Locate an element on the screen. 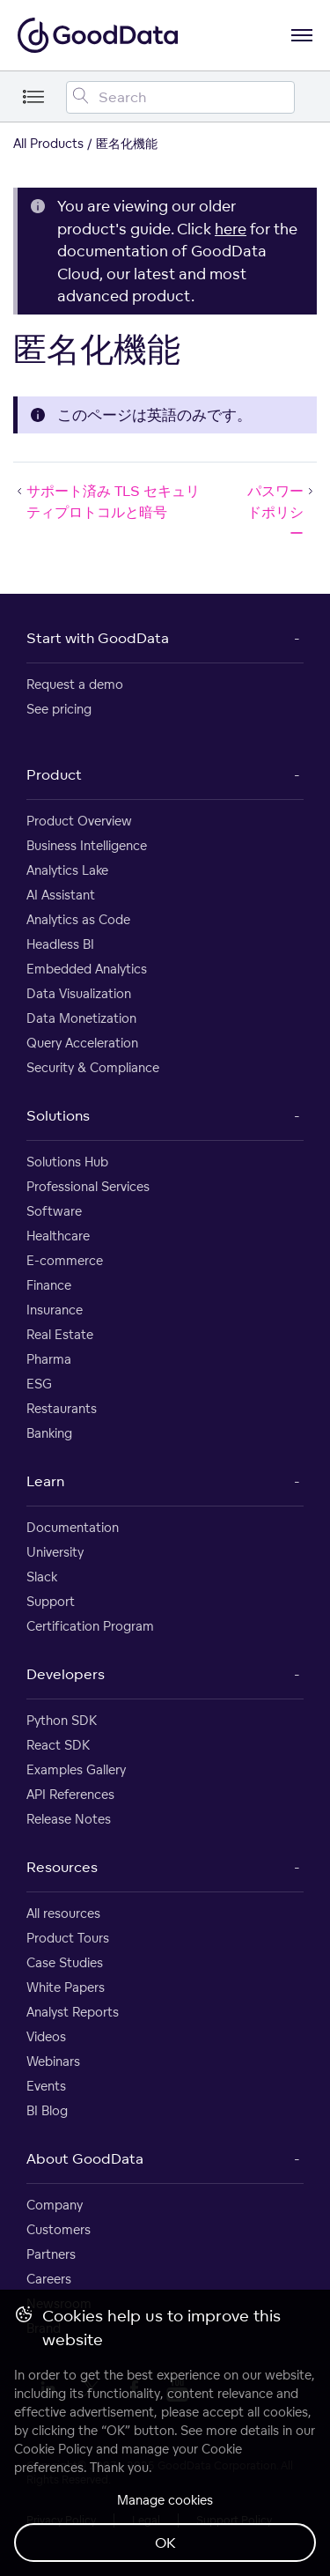 The height and width of the screenshot is (2576, 330). パスワードポリシー is located at coordinates (282, 512).